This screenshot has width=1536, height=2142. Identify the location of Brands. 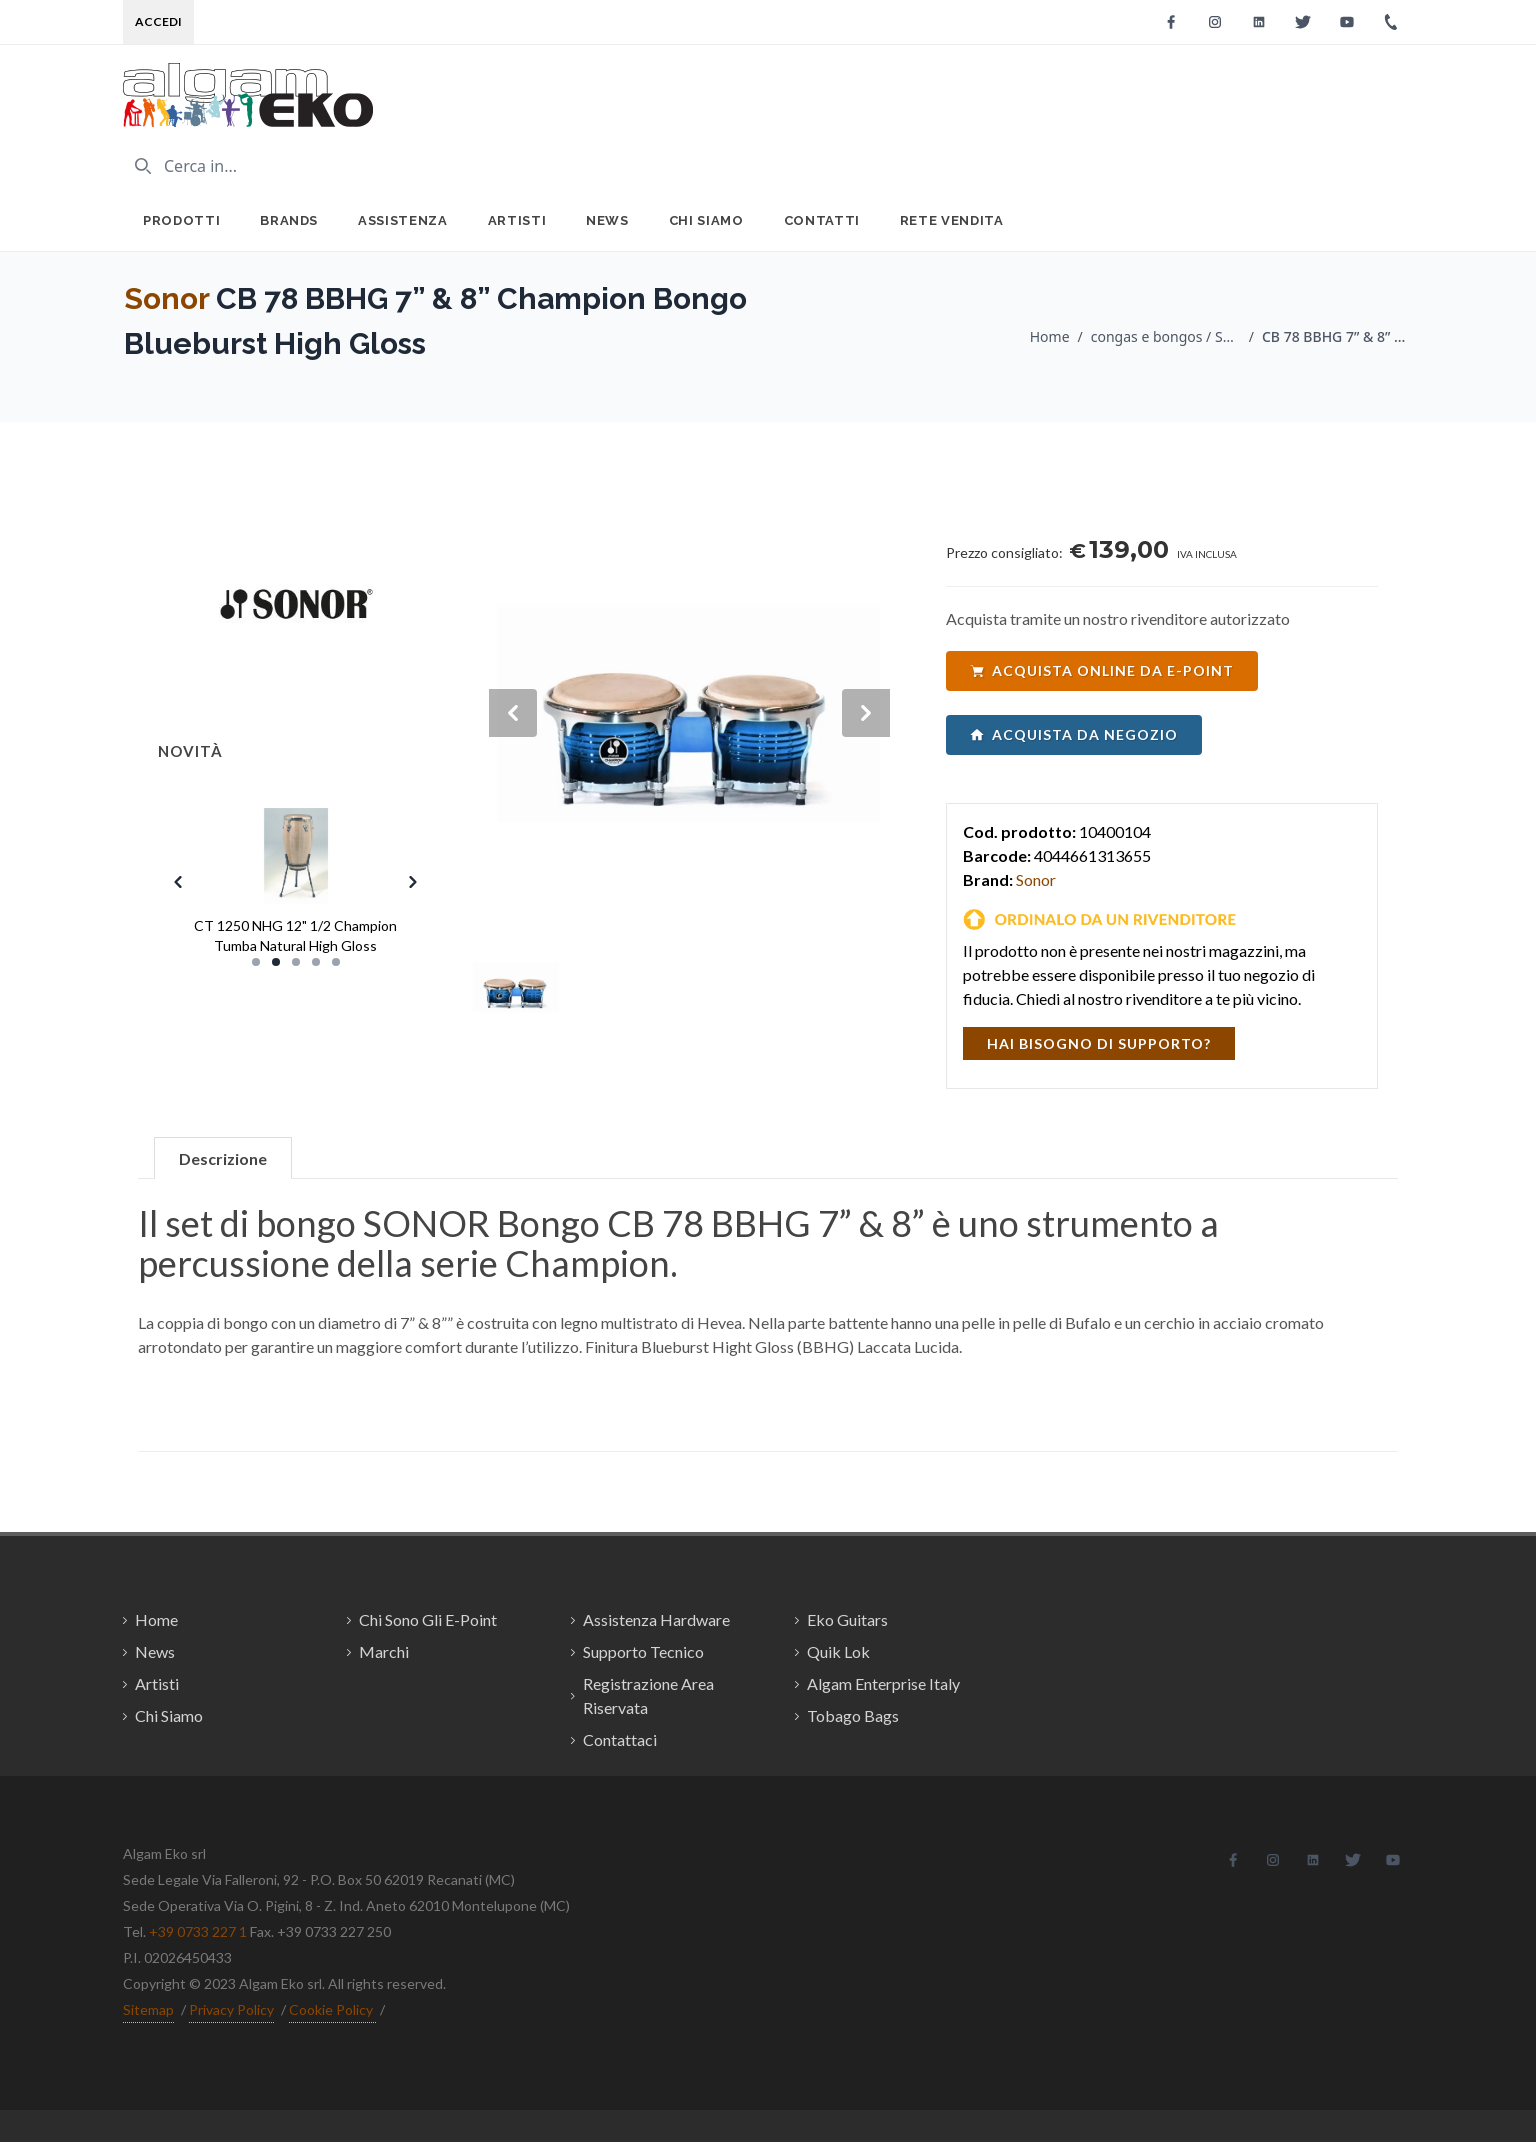
(289, 220).